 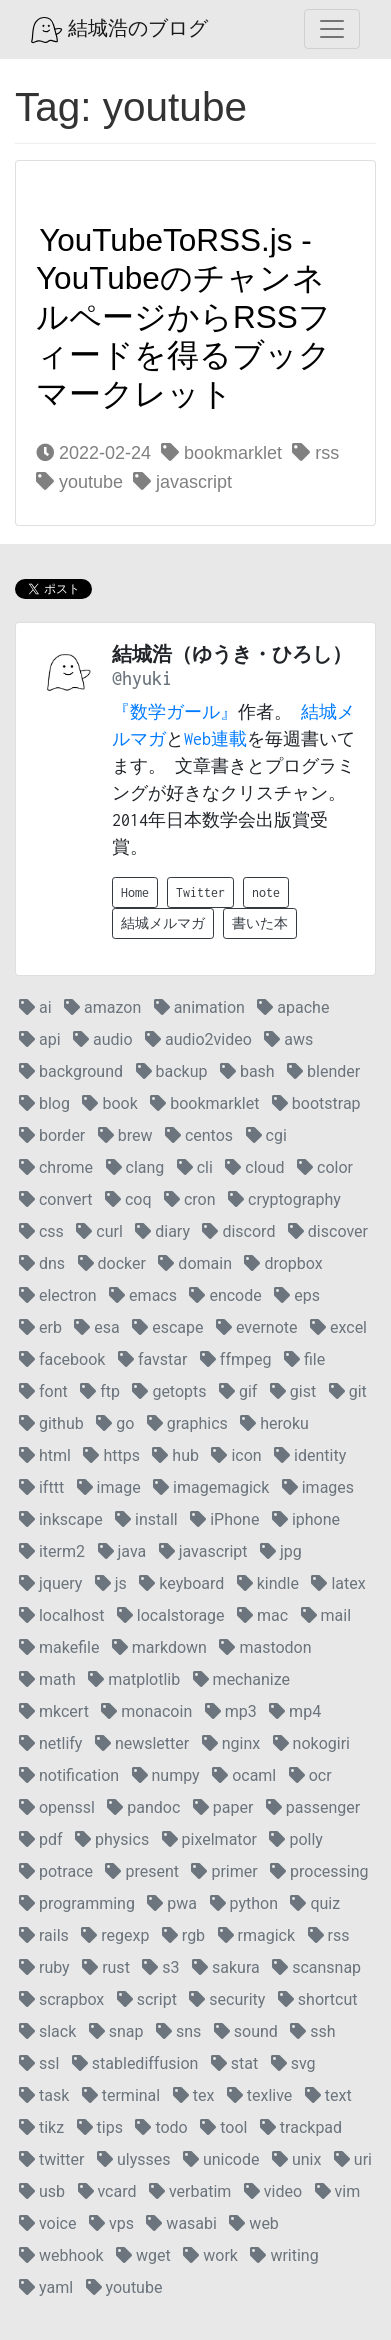 I want to click on processing, so click(x=319, y=1871).